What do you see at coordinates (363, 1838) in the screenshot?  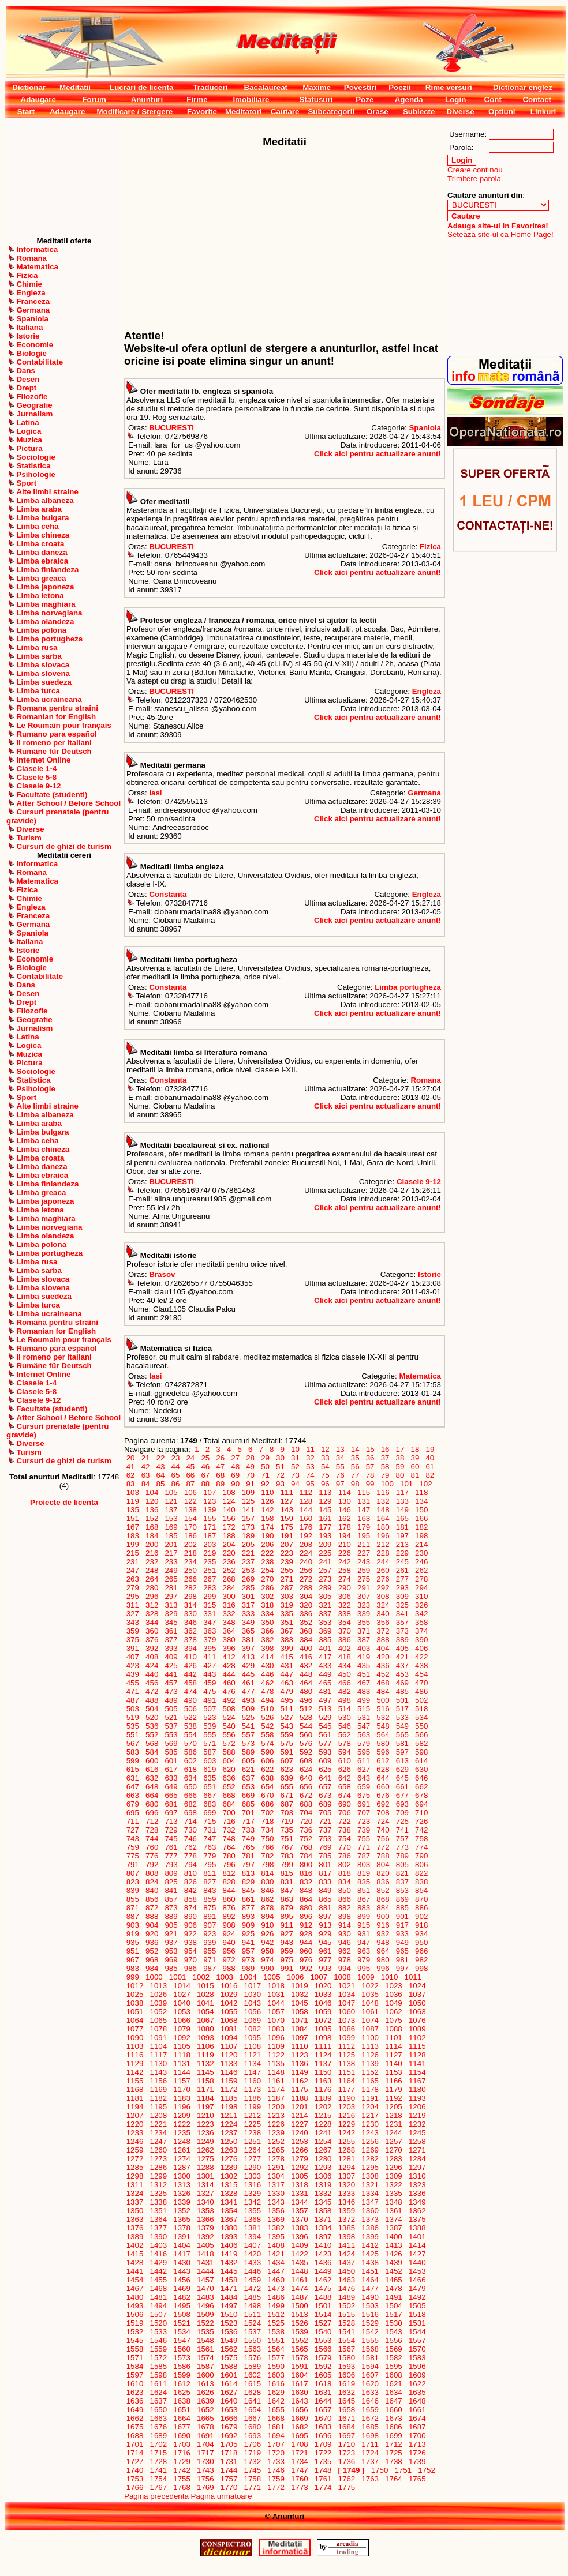 I see `755` at bounding box center [363, 1838].